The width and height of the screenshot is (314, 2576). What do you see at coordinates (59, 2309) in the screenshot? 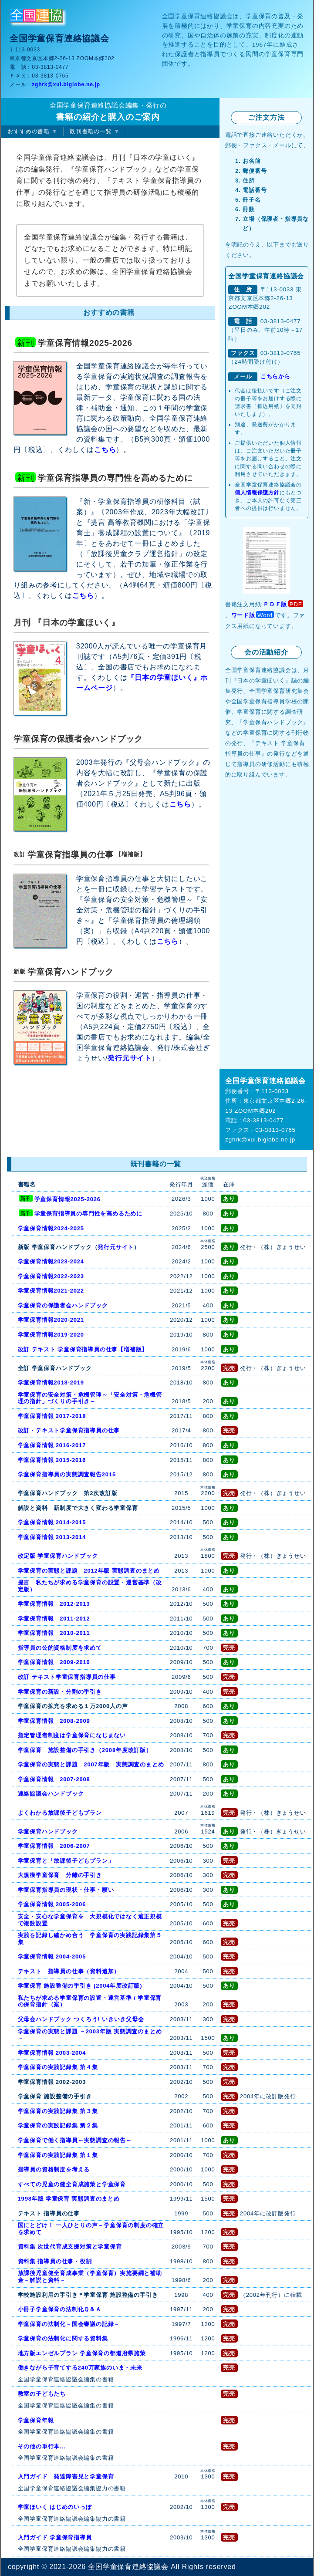
I see `小冊子学童保育の法制化Ｑ＆Ａ` at bounding box center [59, 2309].